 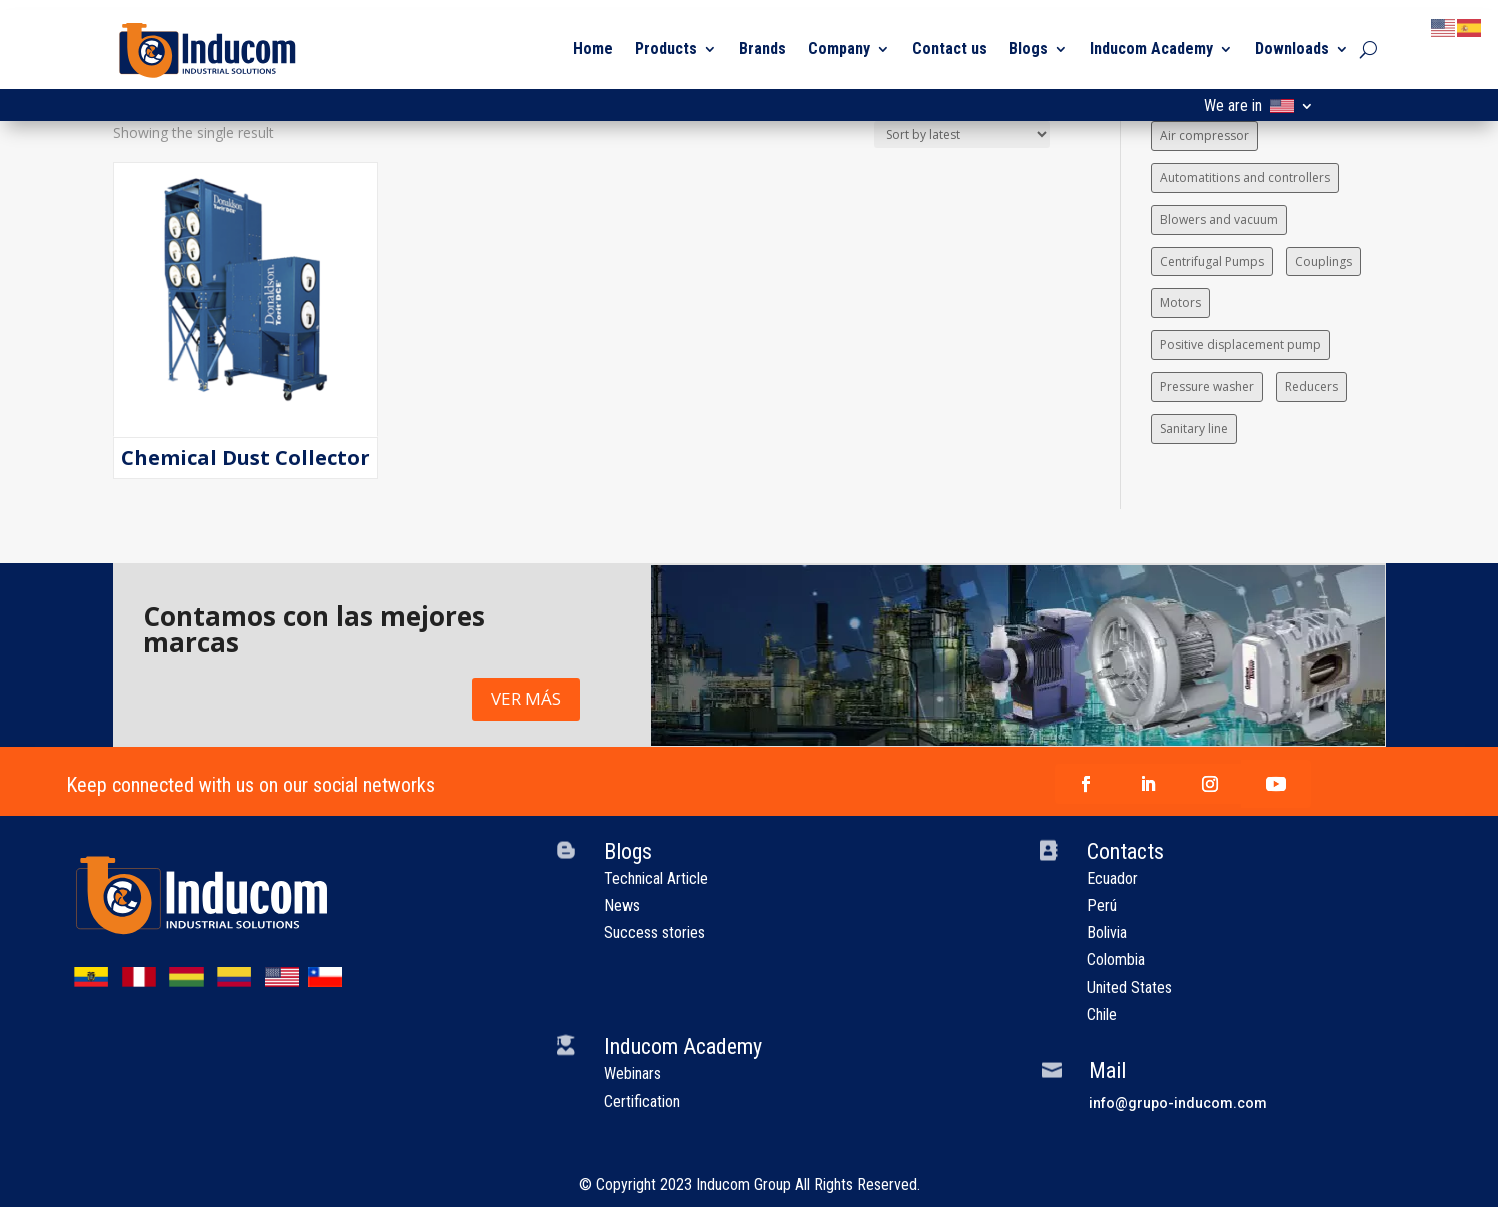 I want to click on Blogs, so click(x=1028, y=48).